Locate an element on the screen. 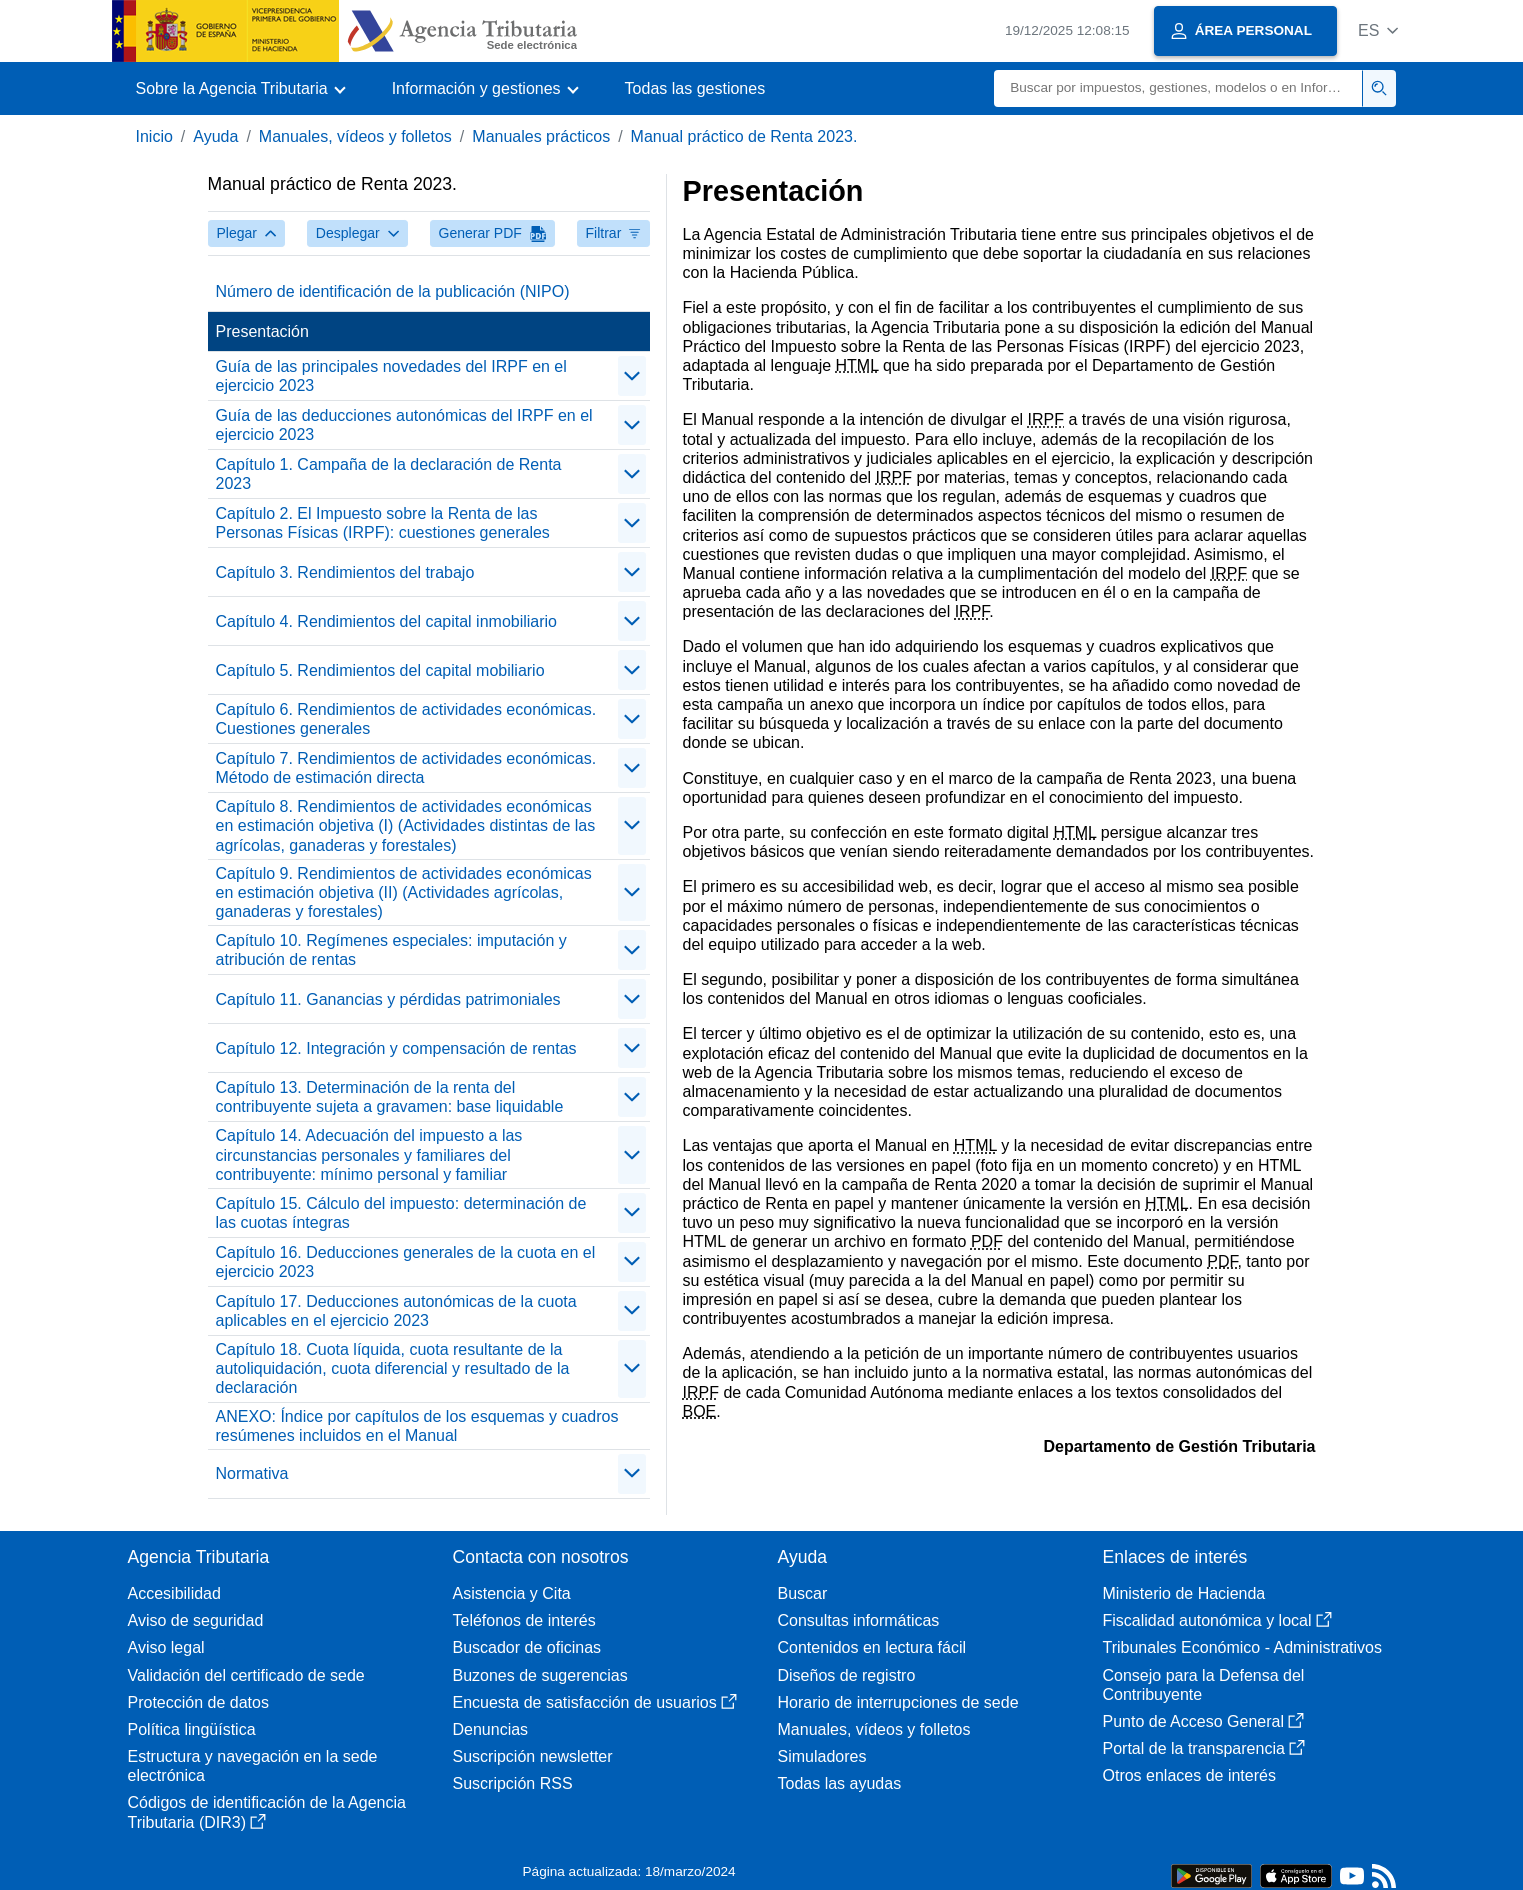 The width and height of the screenshot is (1523, 1890). Contenidos en lectura fácil is located at coordinates (872, 1647).